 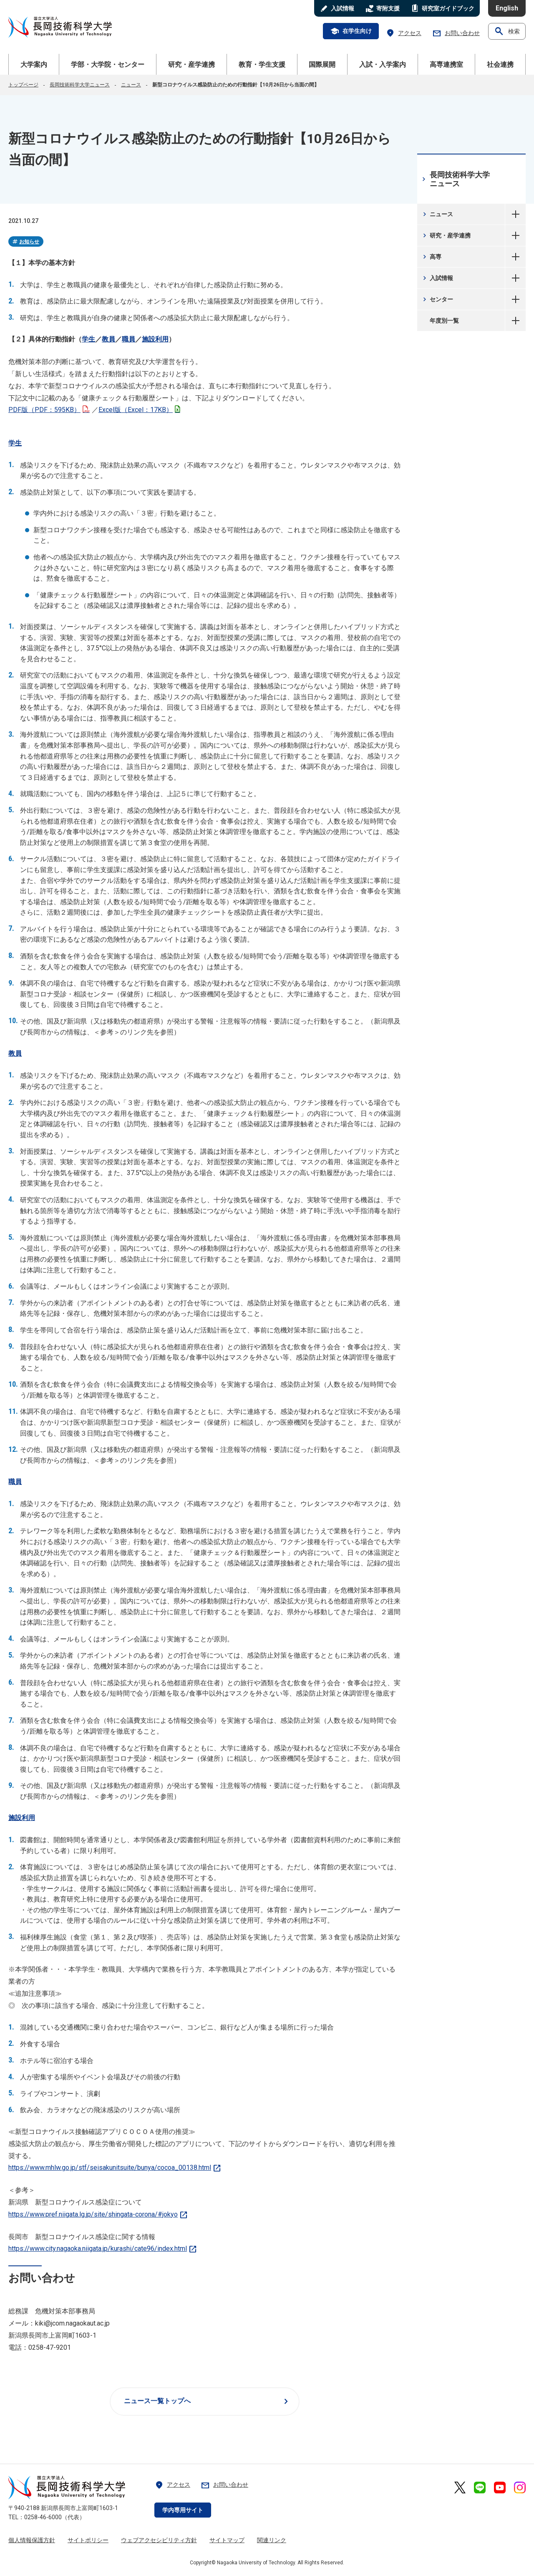 What do you see at coordinates (128, 339) in the screenshot?
I see `職員` at bounding box center [128, 339].